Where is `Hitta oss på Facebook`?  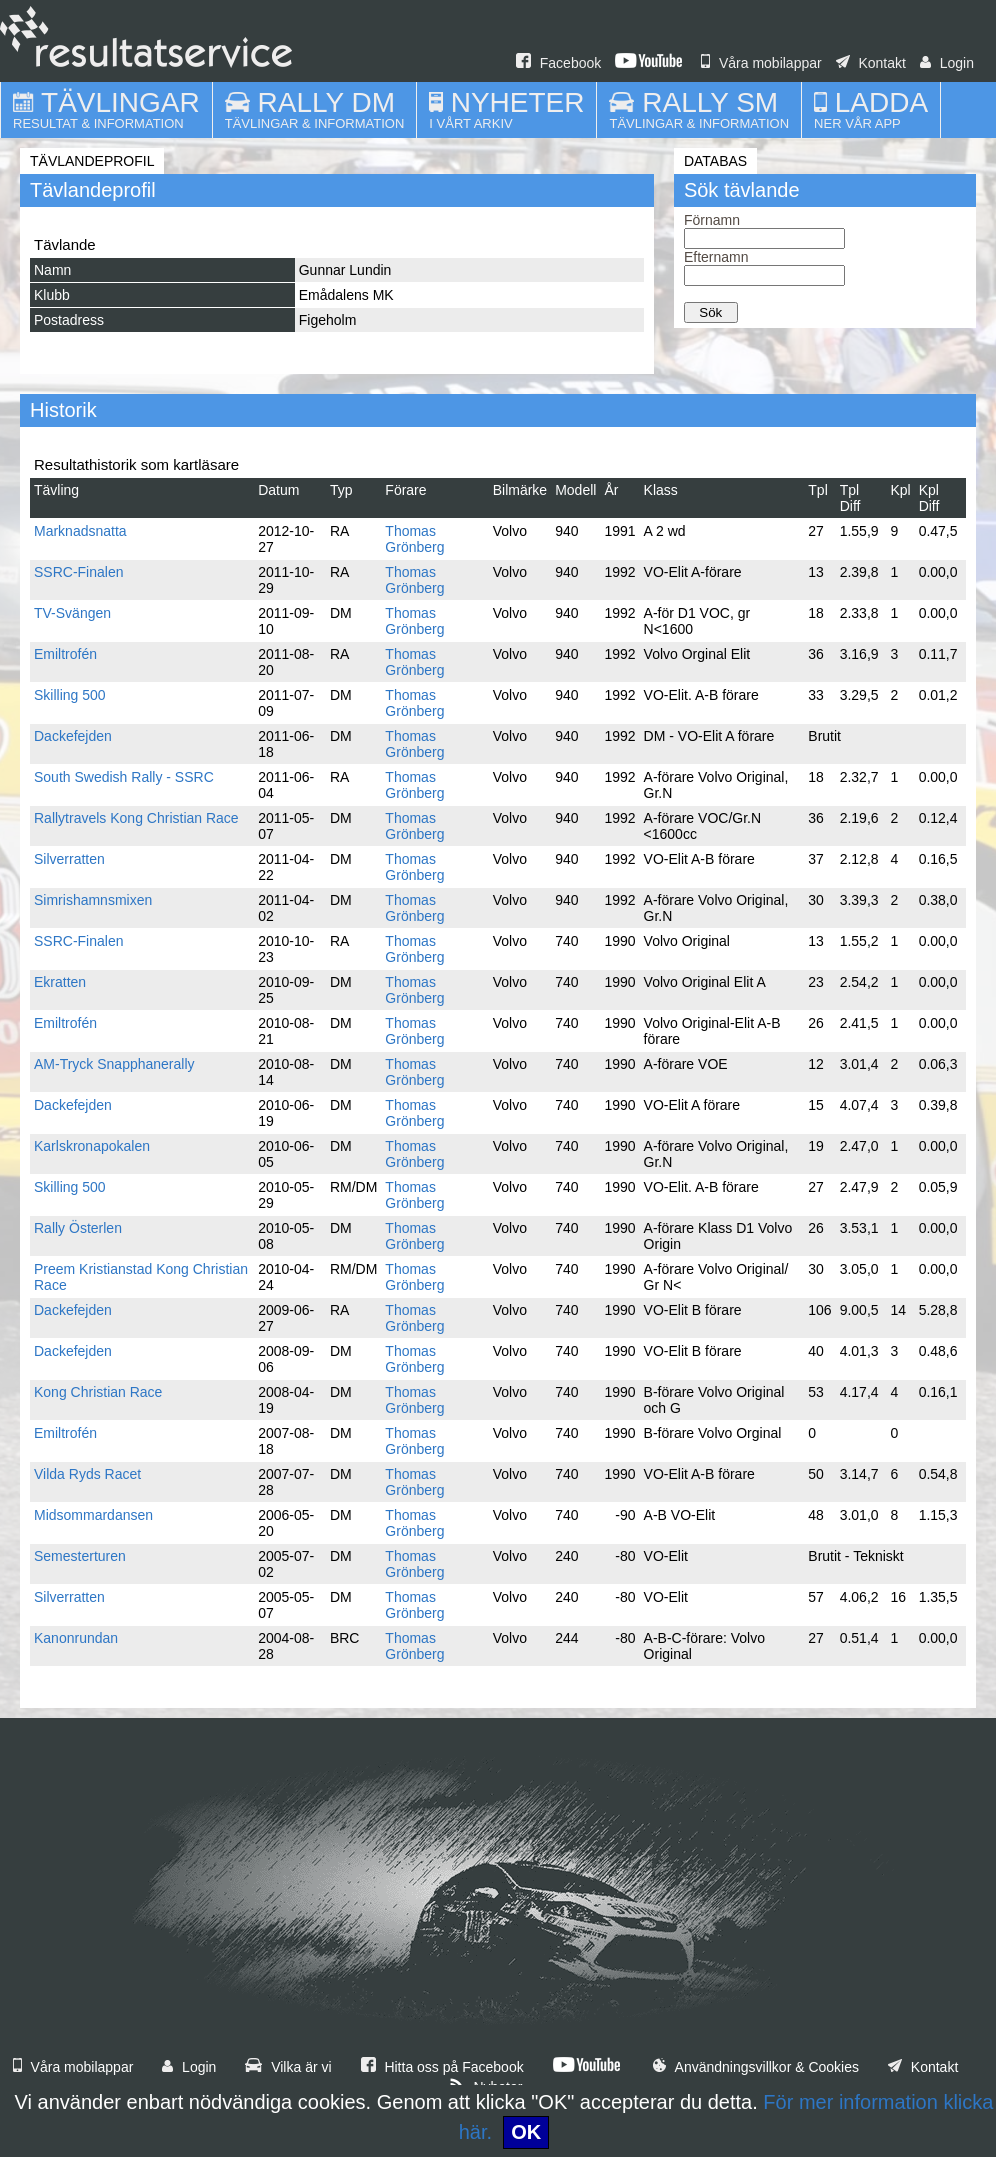 Hitta oss på Facebook is located at coordinates (442, 2067).